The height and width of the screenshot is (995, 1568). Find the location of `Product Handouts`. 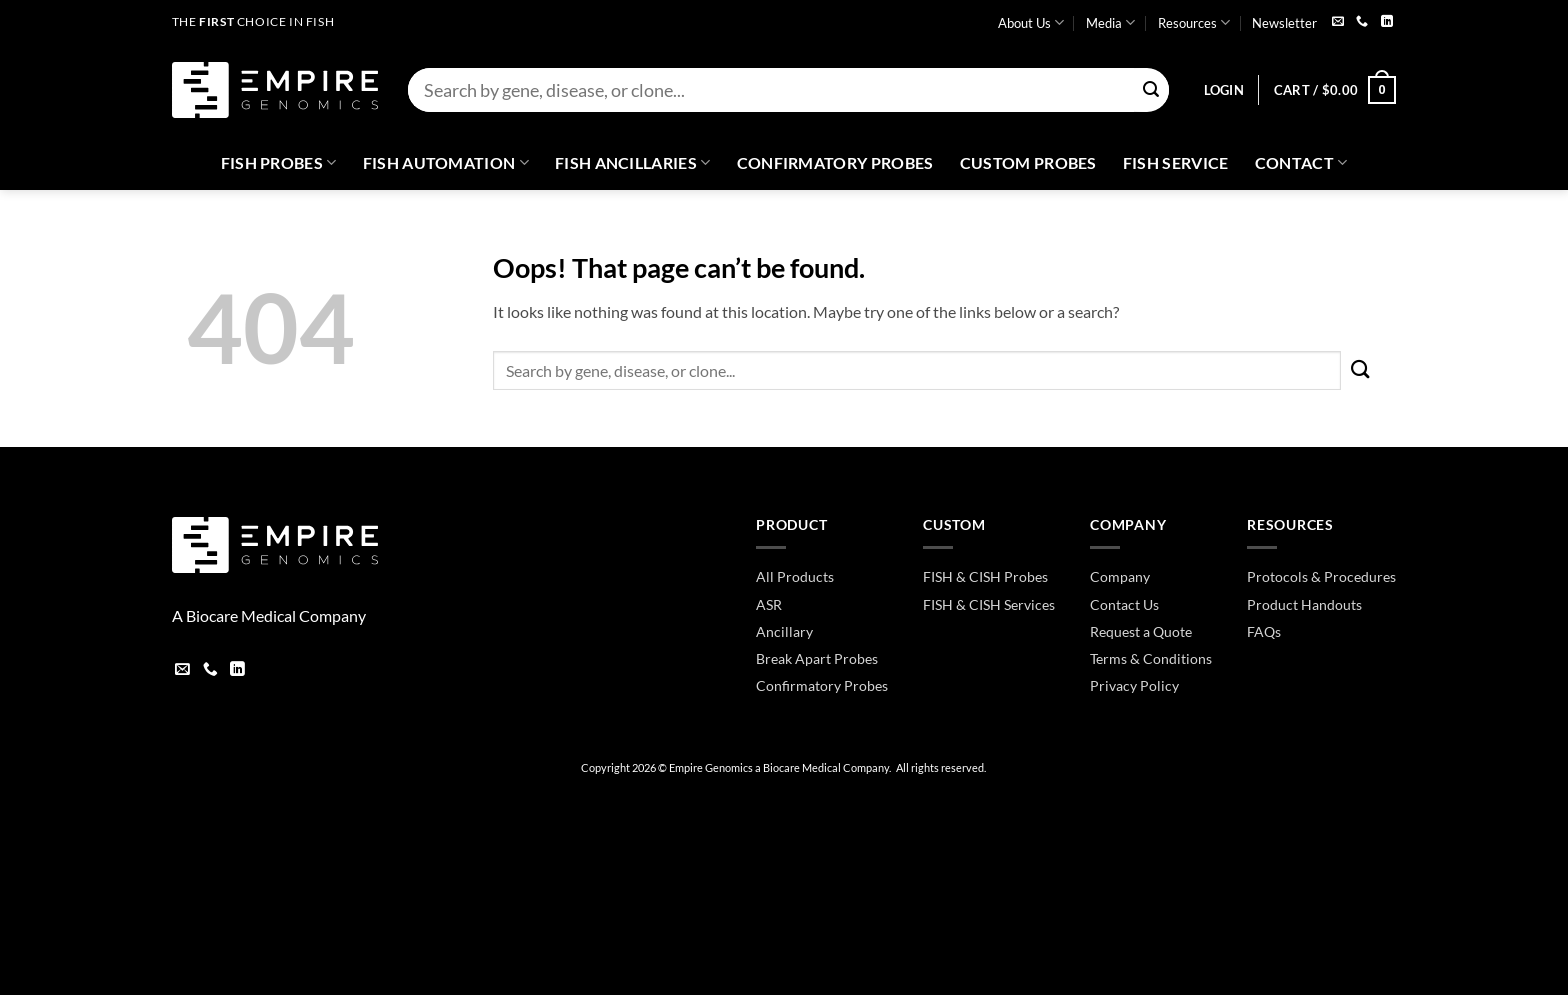

Product Handouts is located at coordinates (1304, 604).